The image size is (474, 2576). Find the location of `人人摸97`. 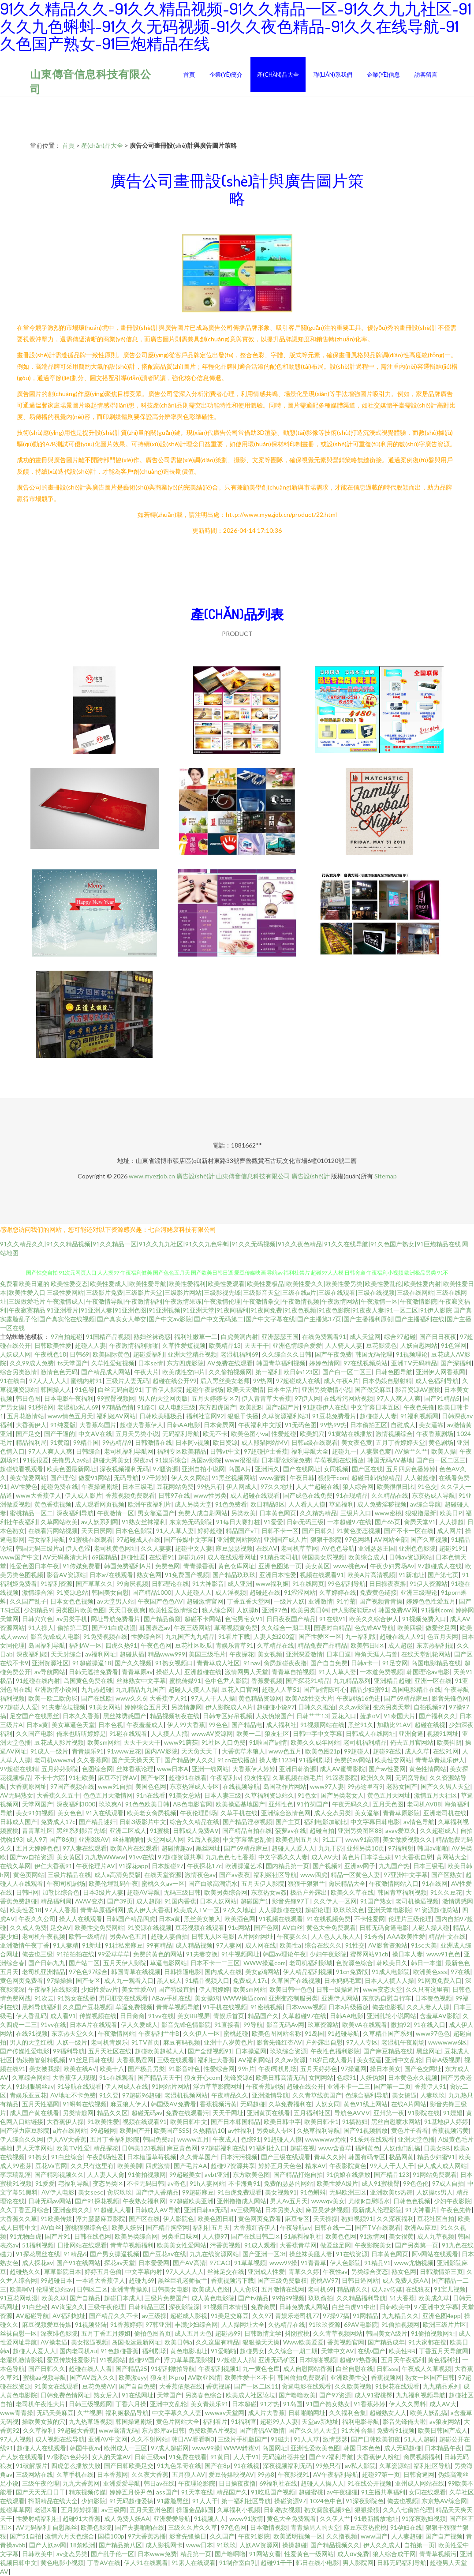

人人摸97 is located at coordinates (215, 2236).